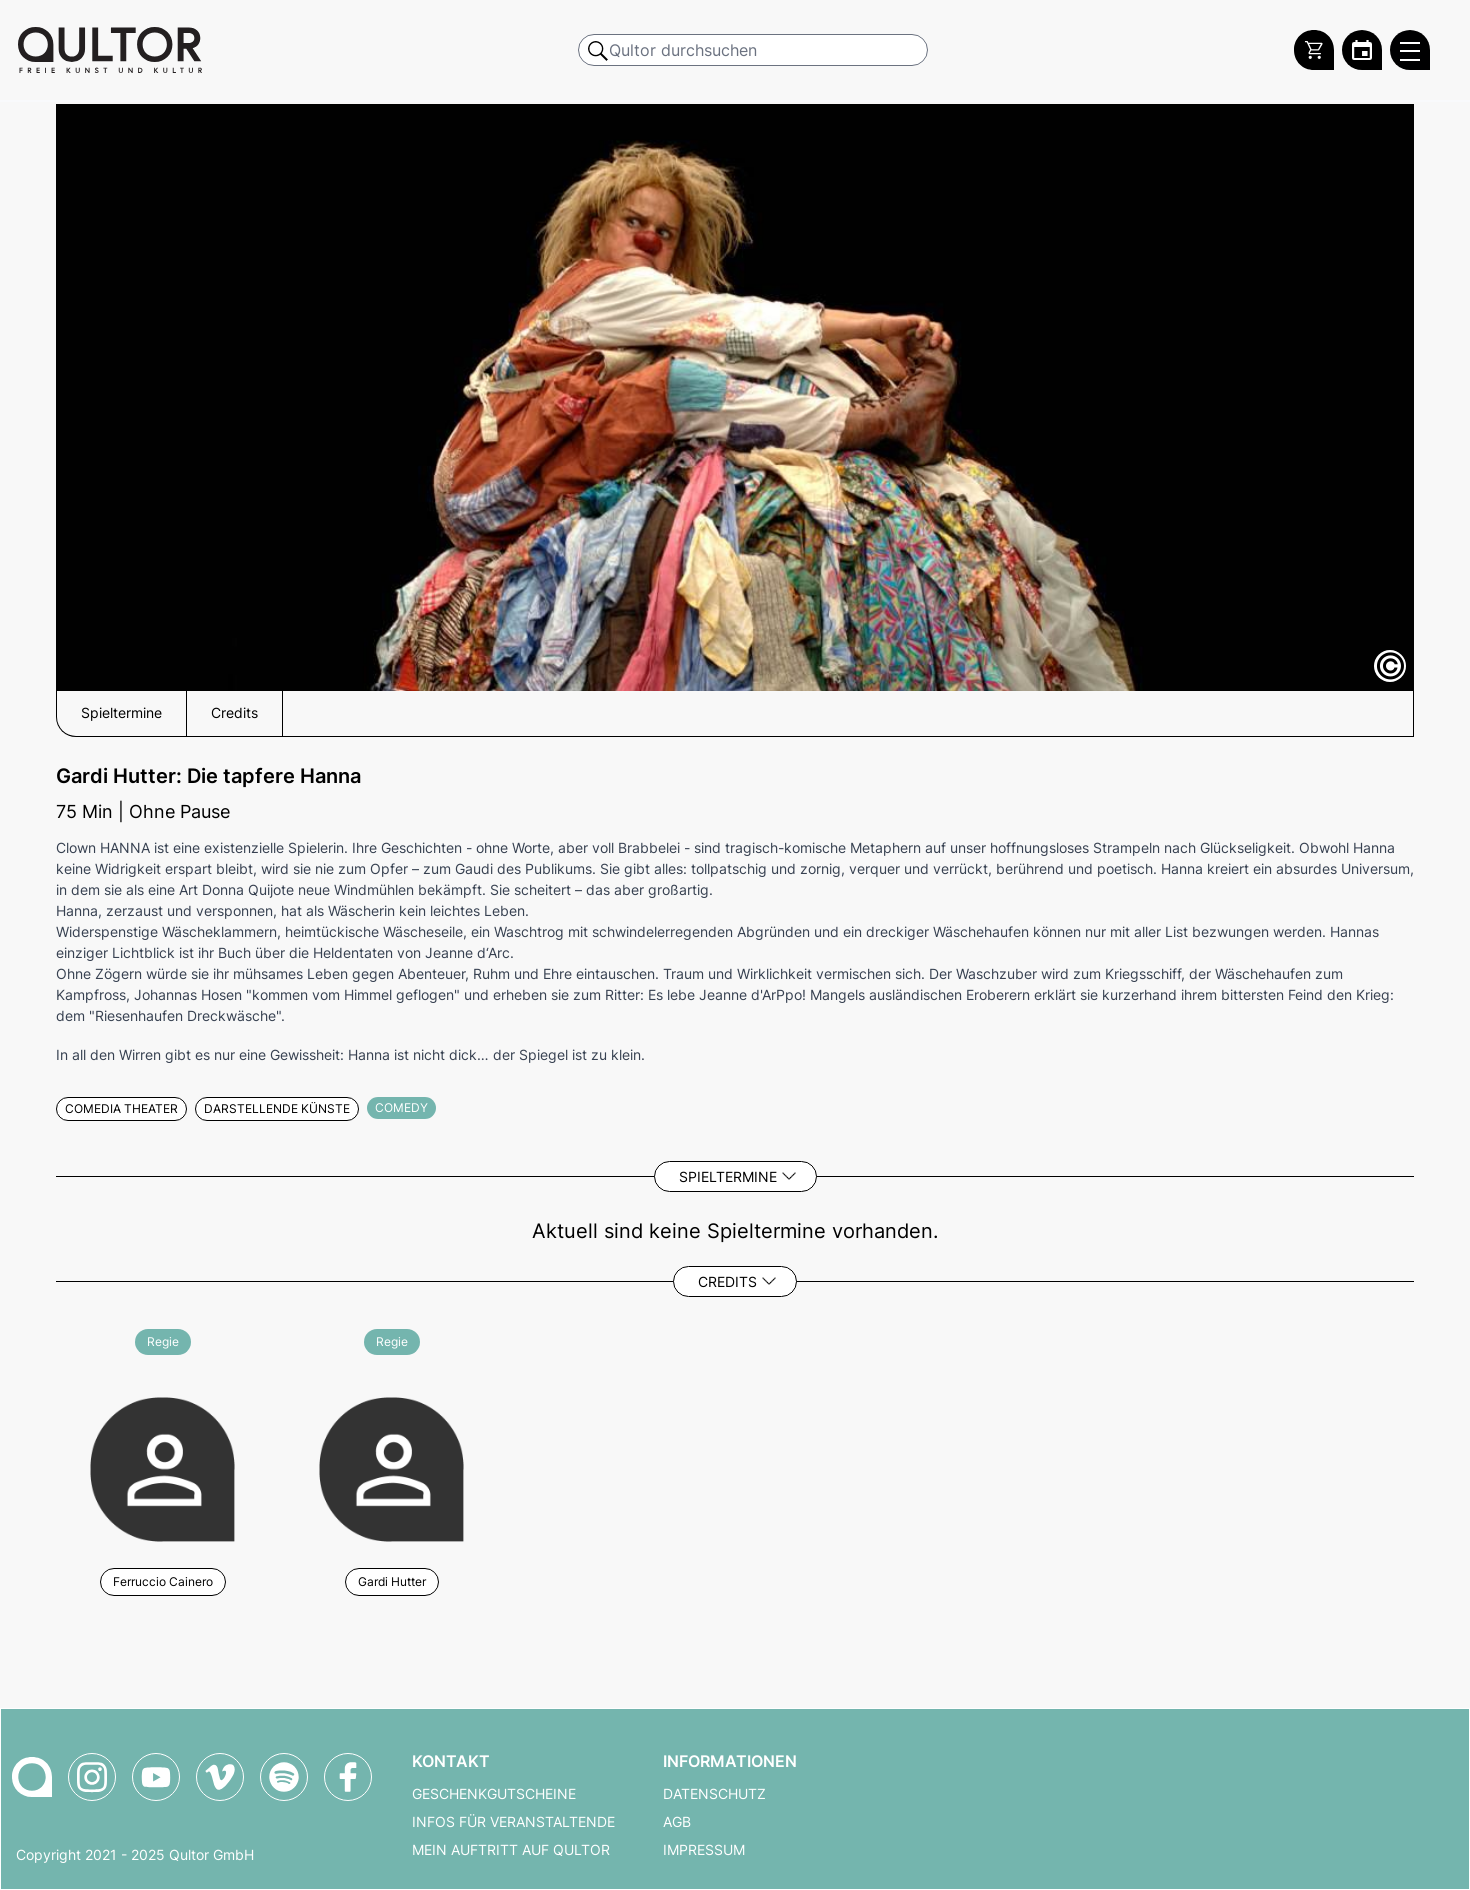 The width and height of the screenshot is (1470, 1890). I want to click on Mein Auftritt auf Qultor, so click(511, 1850).